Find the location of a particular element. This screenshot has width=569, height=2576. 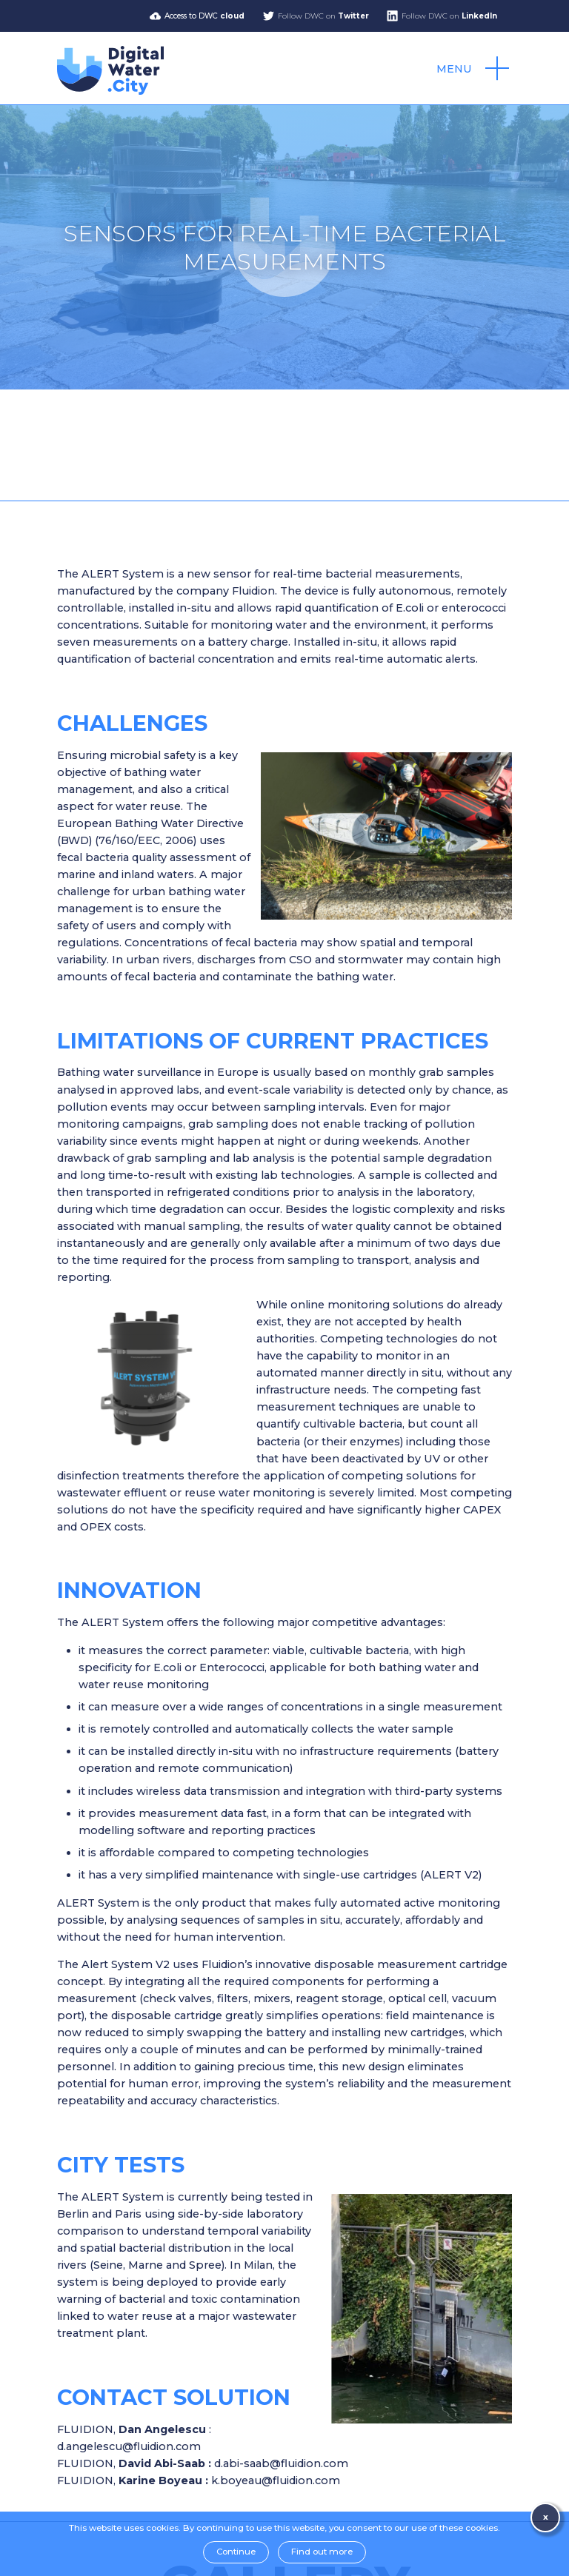

Find out more is located at coordinates (322, 2551).